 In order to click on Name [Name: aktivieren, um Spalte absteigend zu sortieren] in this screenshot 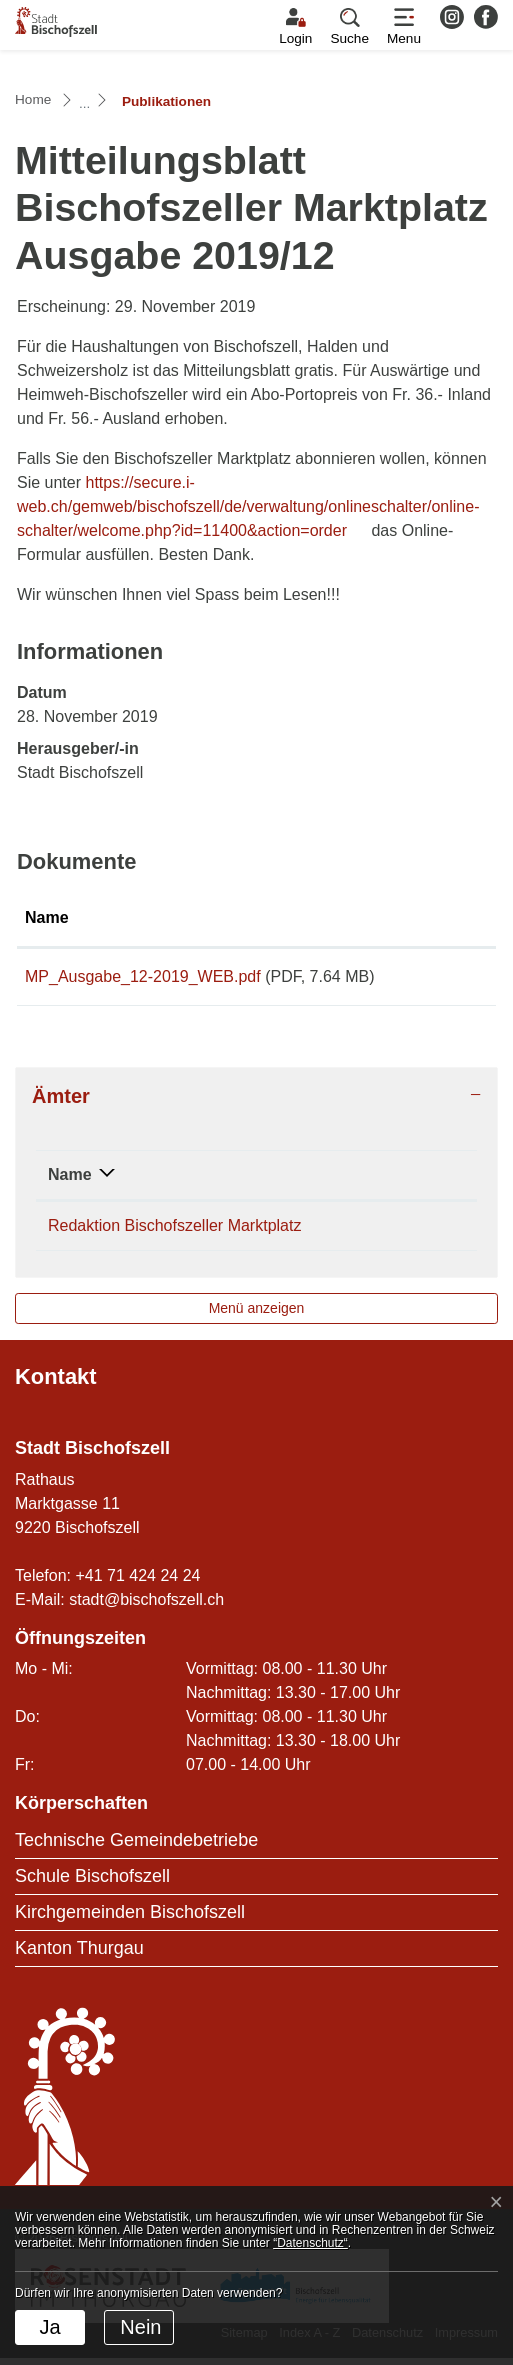, I will do `click(70, 1181)`.